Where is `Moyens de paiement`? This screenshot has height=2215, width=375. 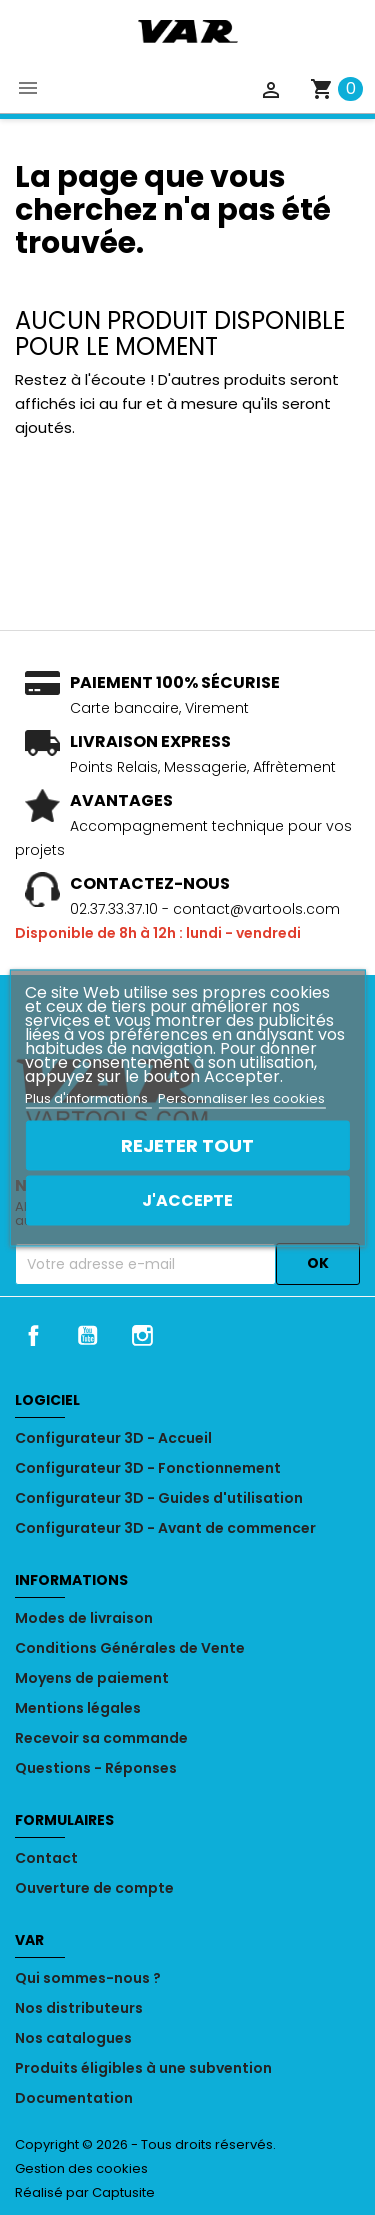
Moyens de paiement is located at coordinates (92, 1678).